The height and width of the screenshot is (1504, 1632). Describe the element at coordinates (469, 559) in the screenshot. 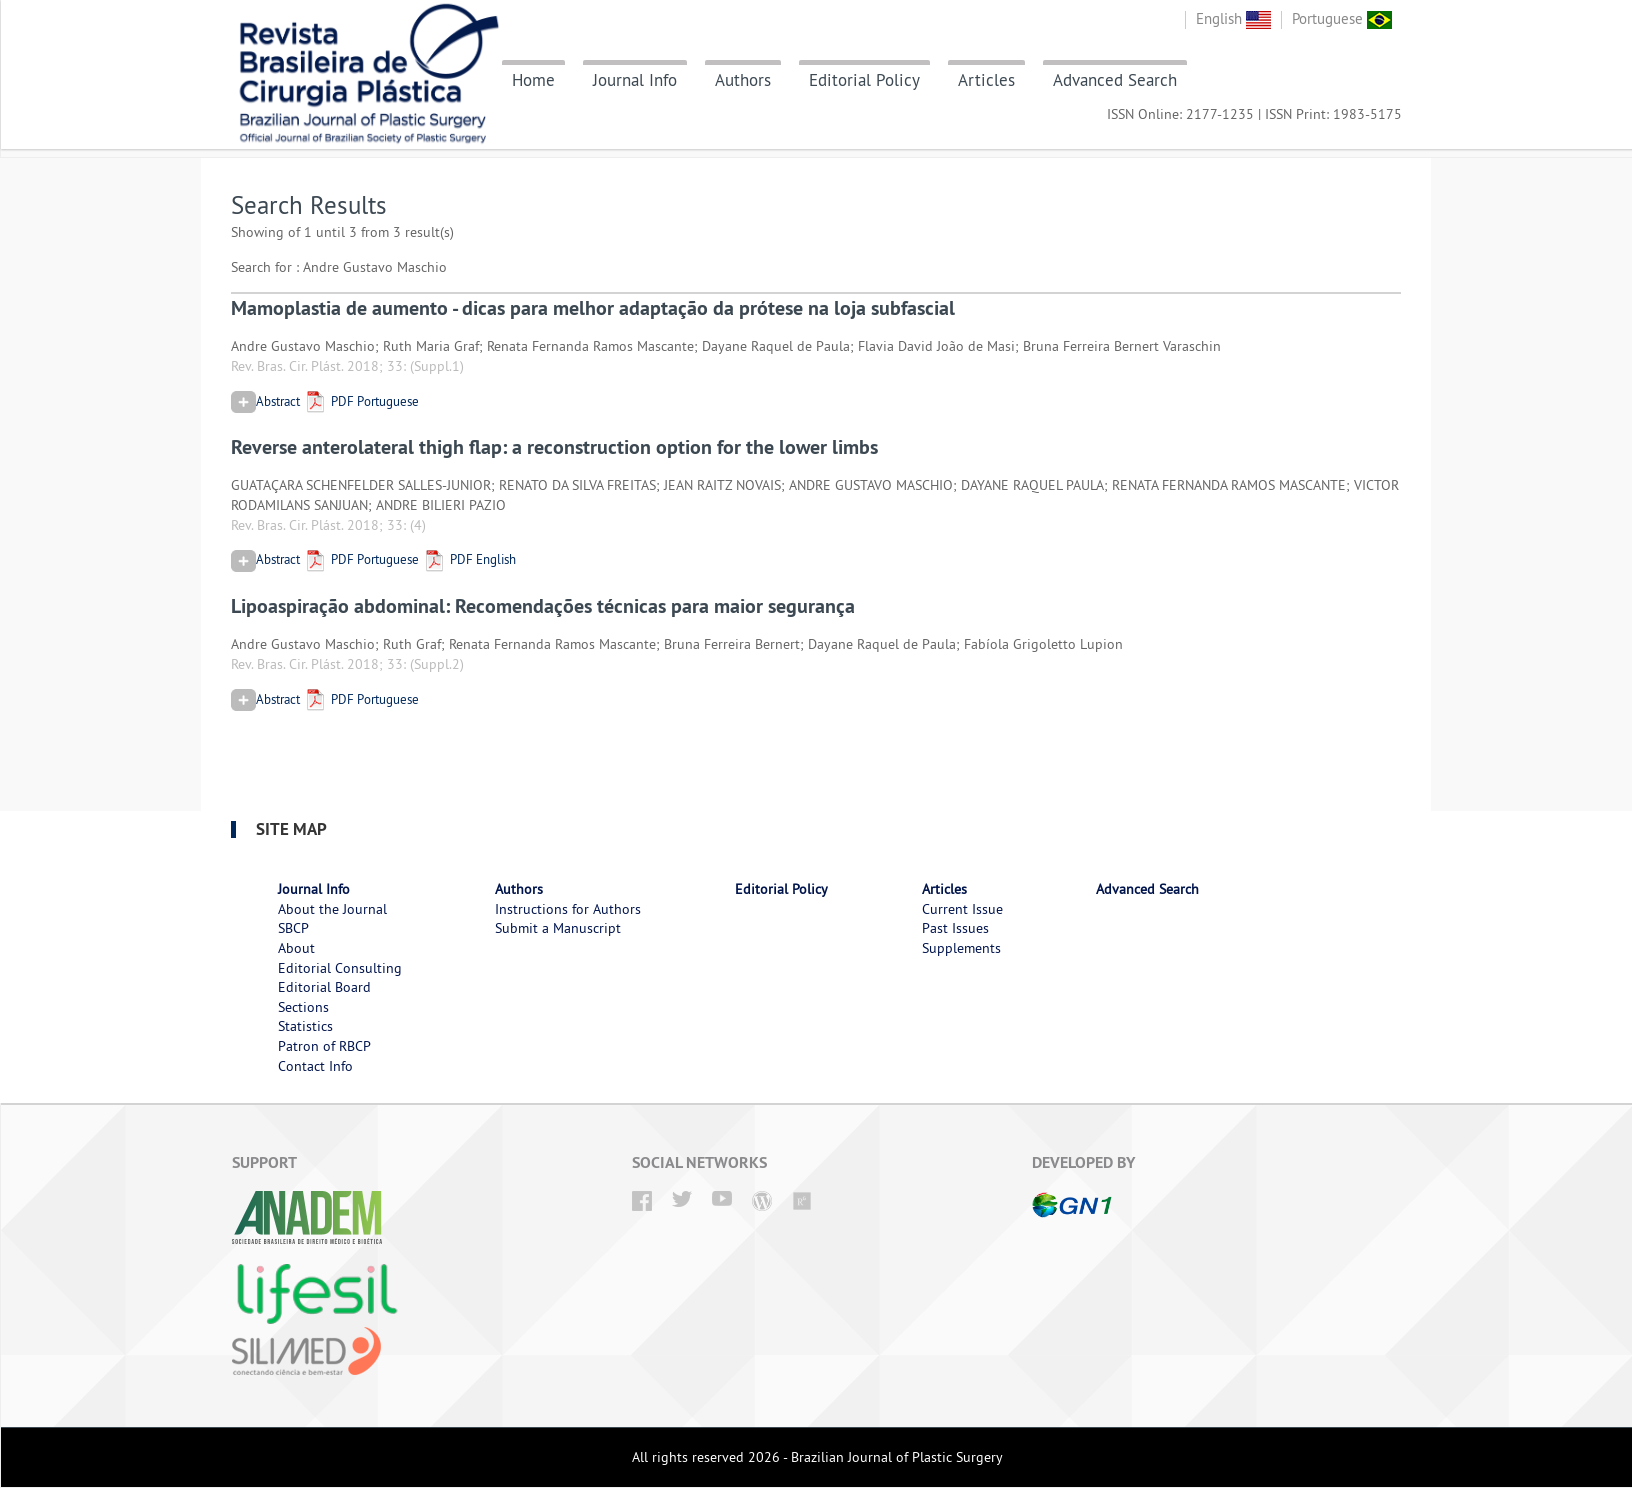

I see `PDF English` at that location.